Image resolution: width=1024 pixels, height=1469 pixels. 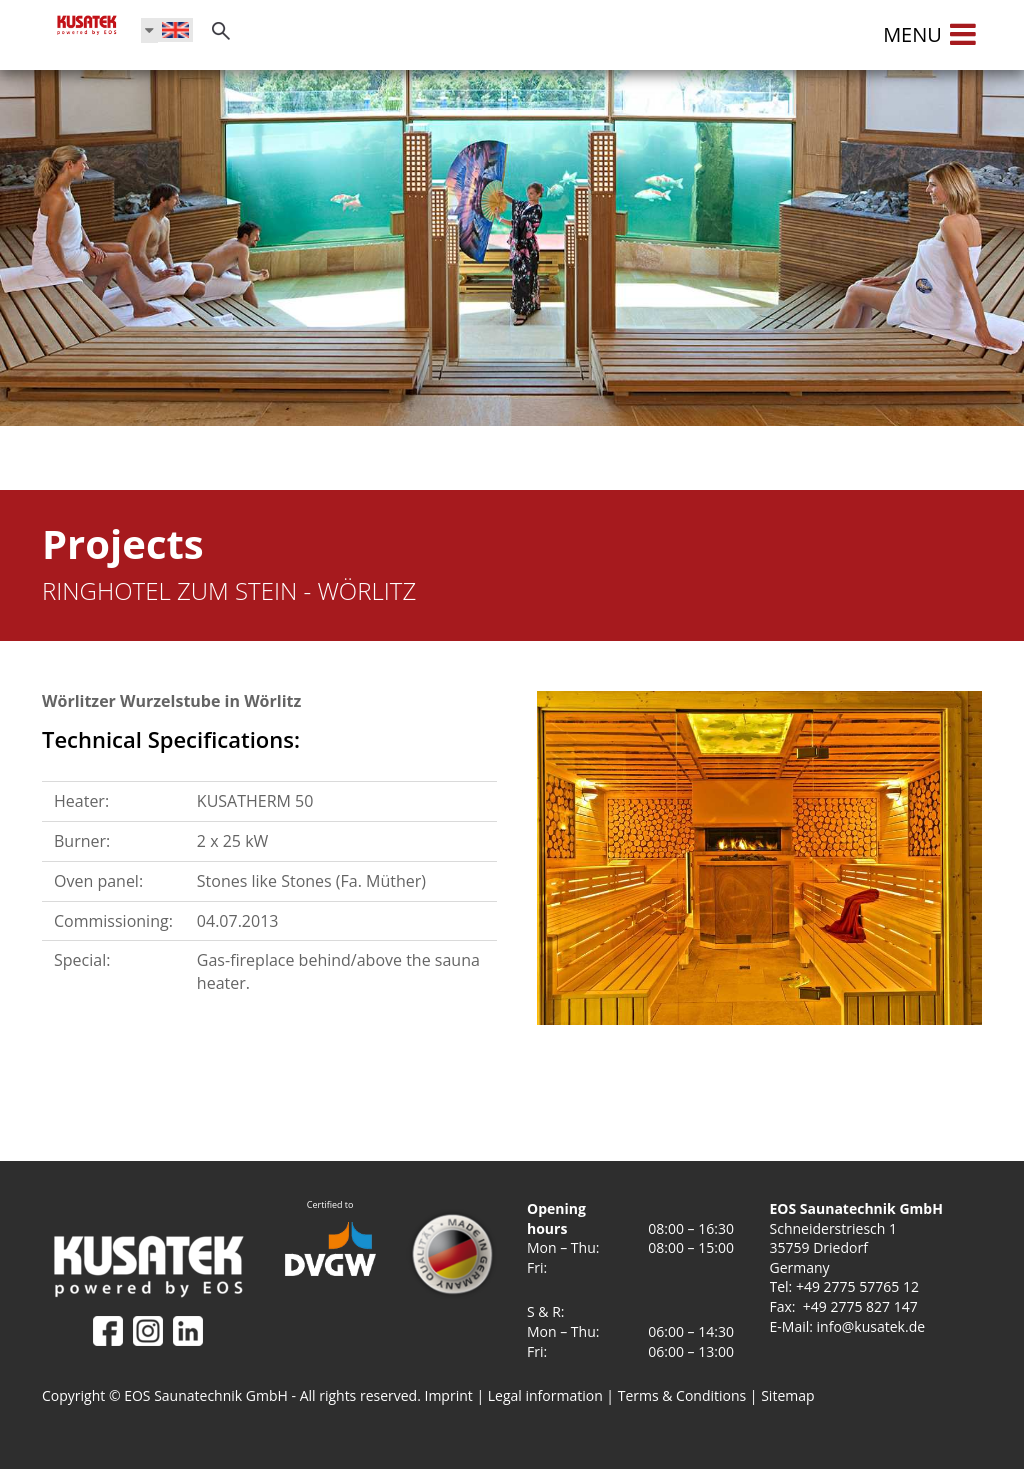 What do you see at coordinates (787, 1395) in the screenshot?
I see `Sitemap` at bounding box center [787, 1395].